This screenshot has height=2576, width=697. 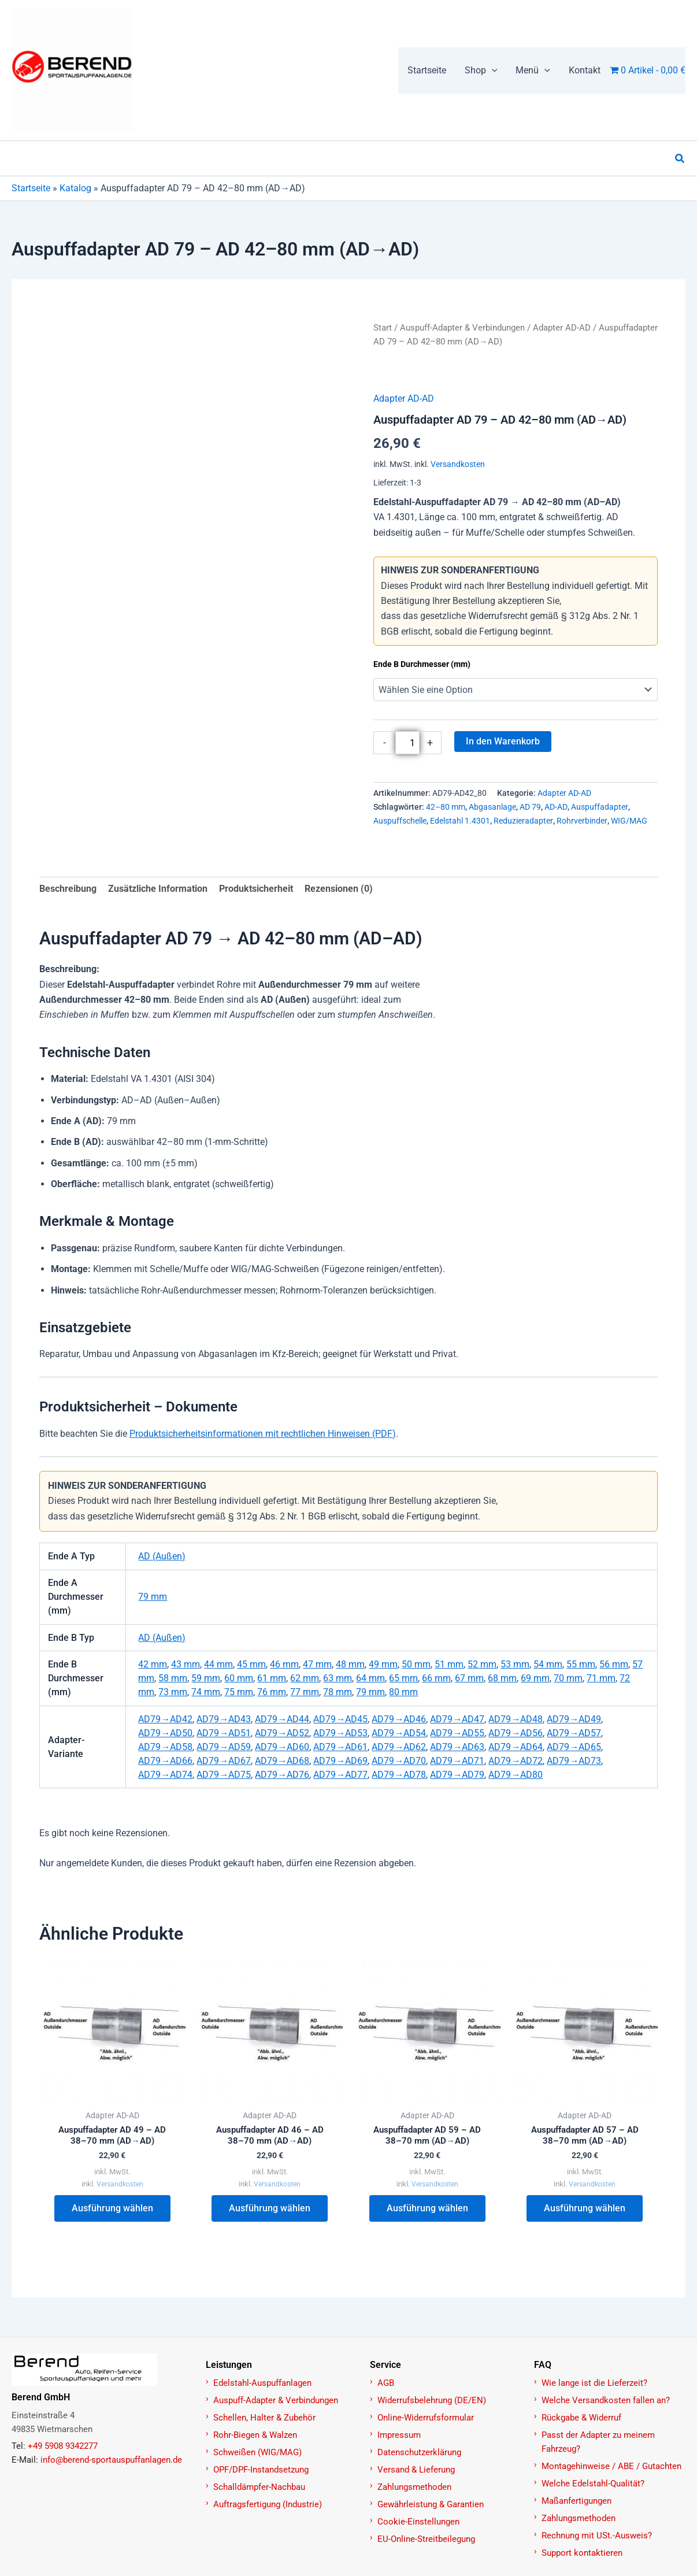 What do you see at coordinates (562, 328) in the screenshot?
I see `Adapter AD-AD` at bounding box center [562, 328].